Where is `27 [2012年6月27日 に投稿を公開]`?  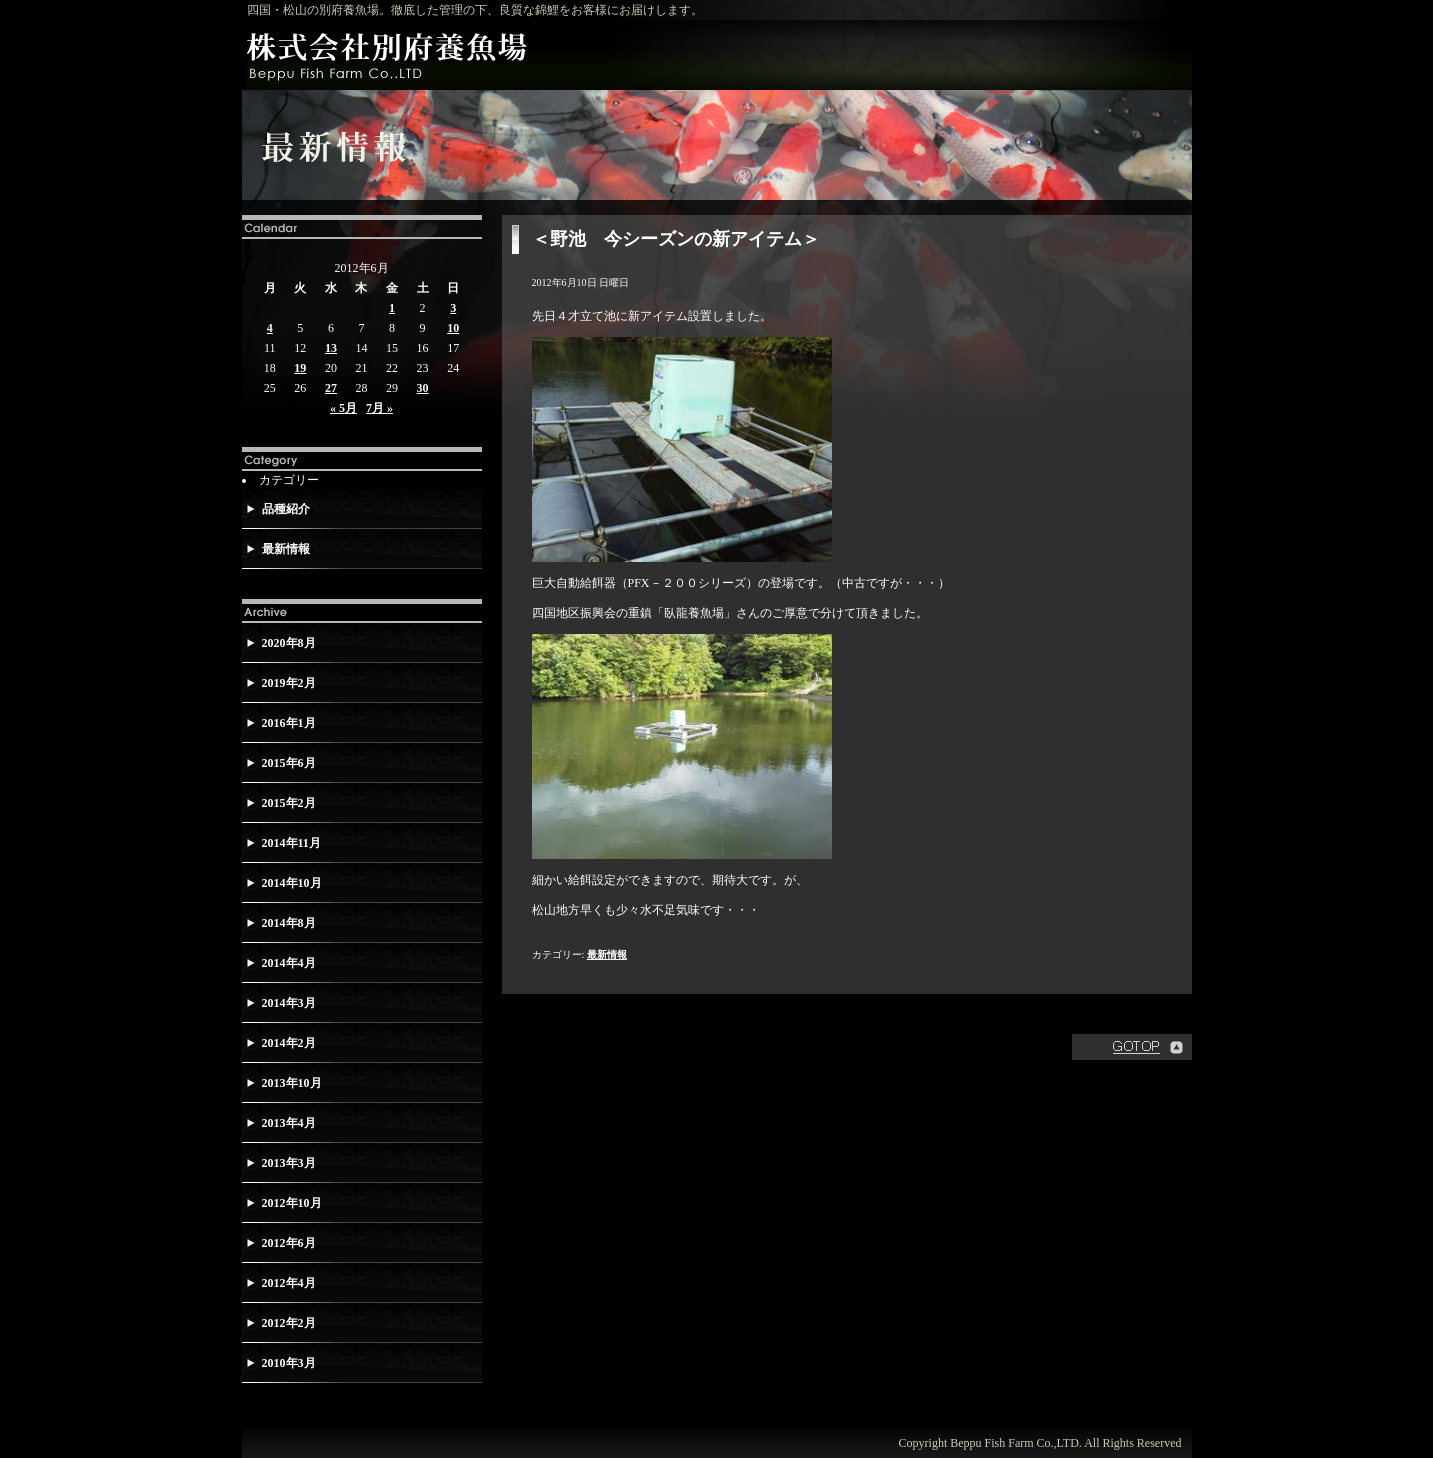
27 [2012年6月27日 に投稿を公開] is located at coordinates (331, 388).